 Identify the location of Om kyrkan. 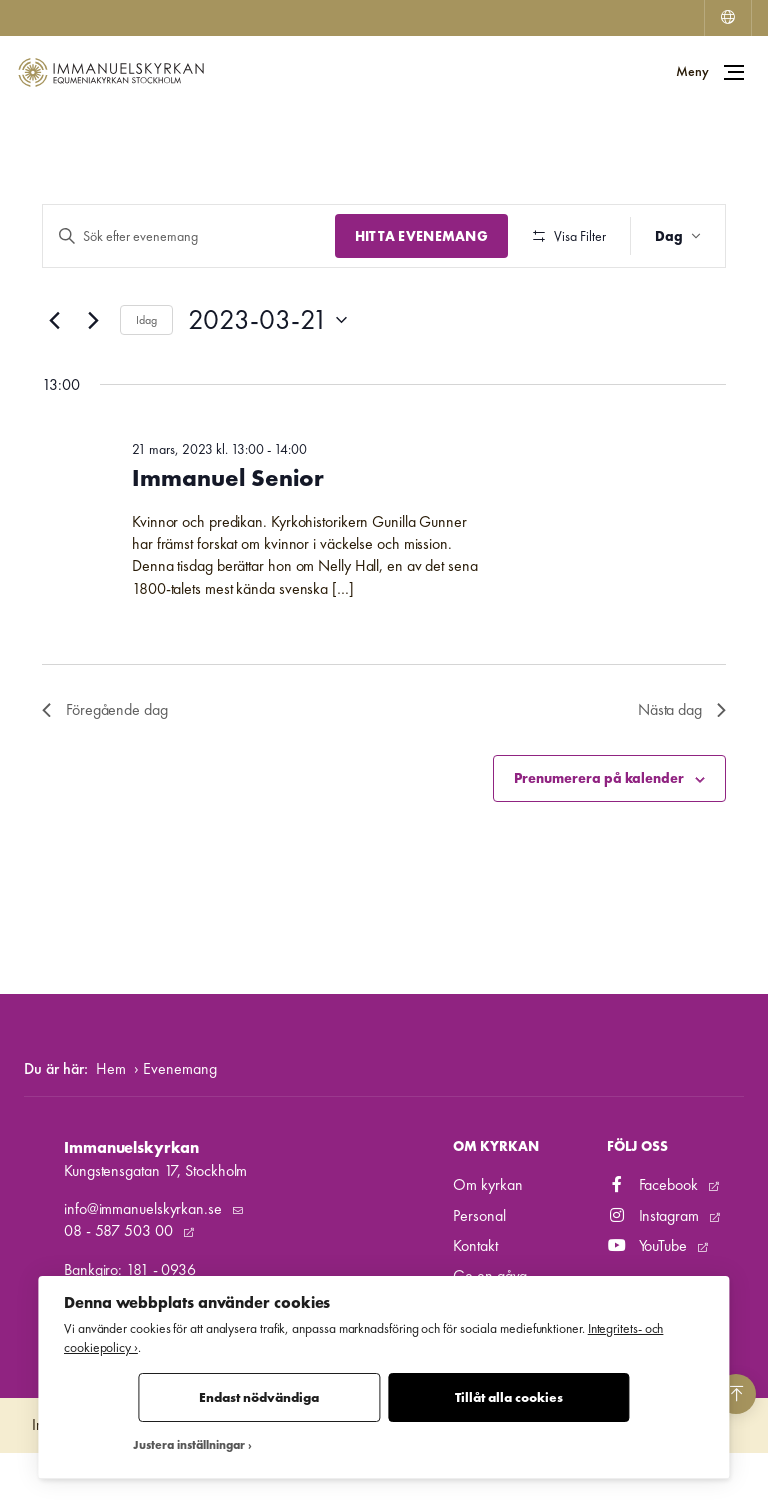
(487, 1243).